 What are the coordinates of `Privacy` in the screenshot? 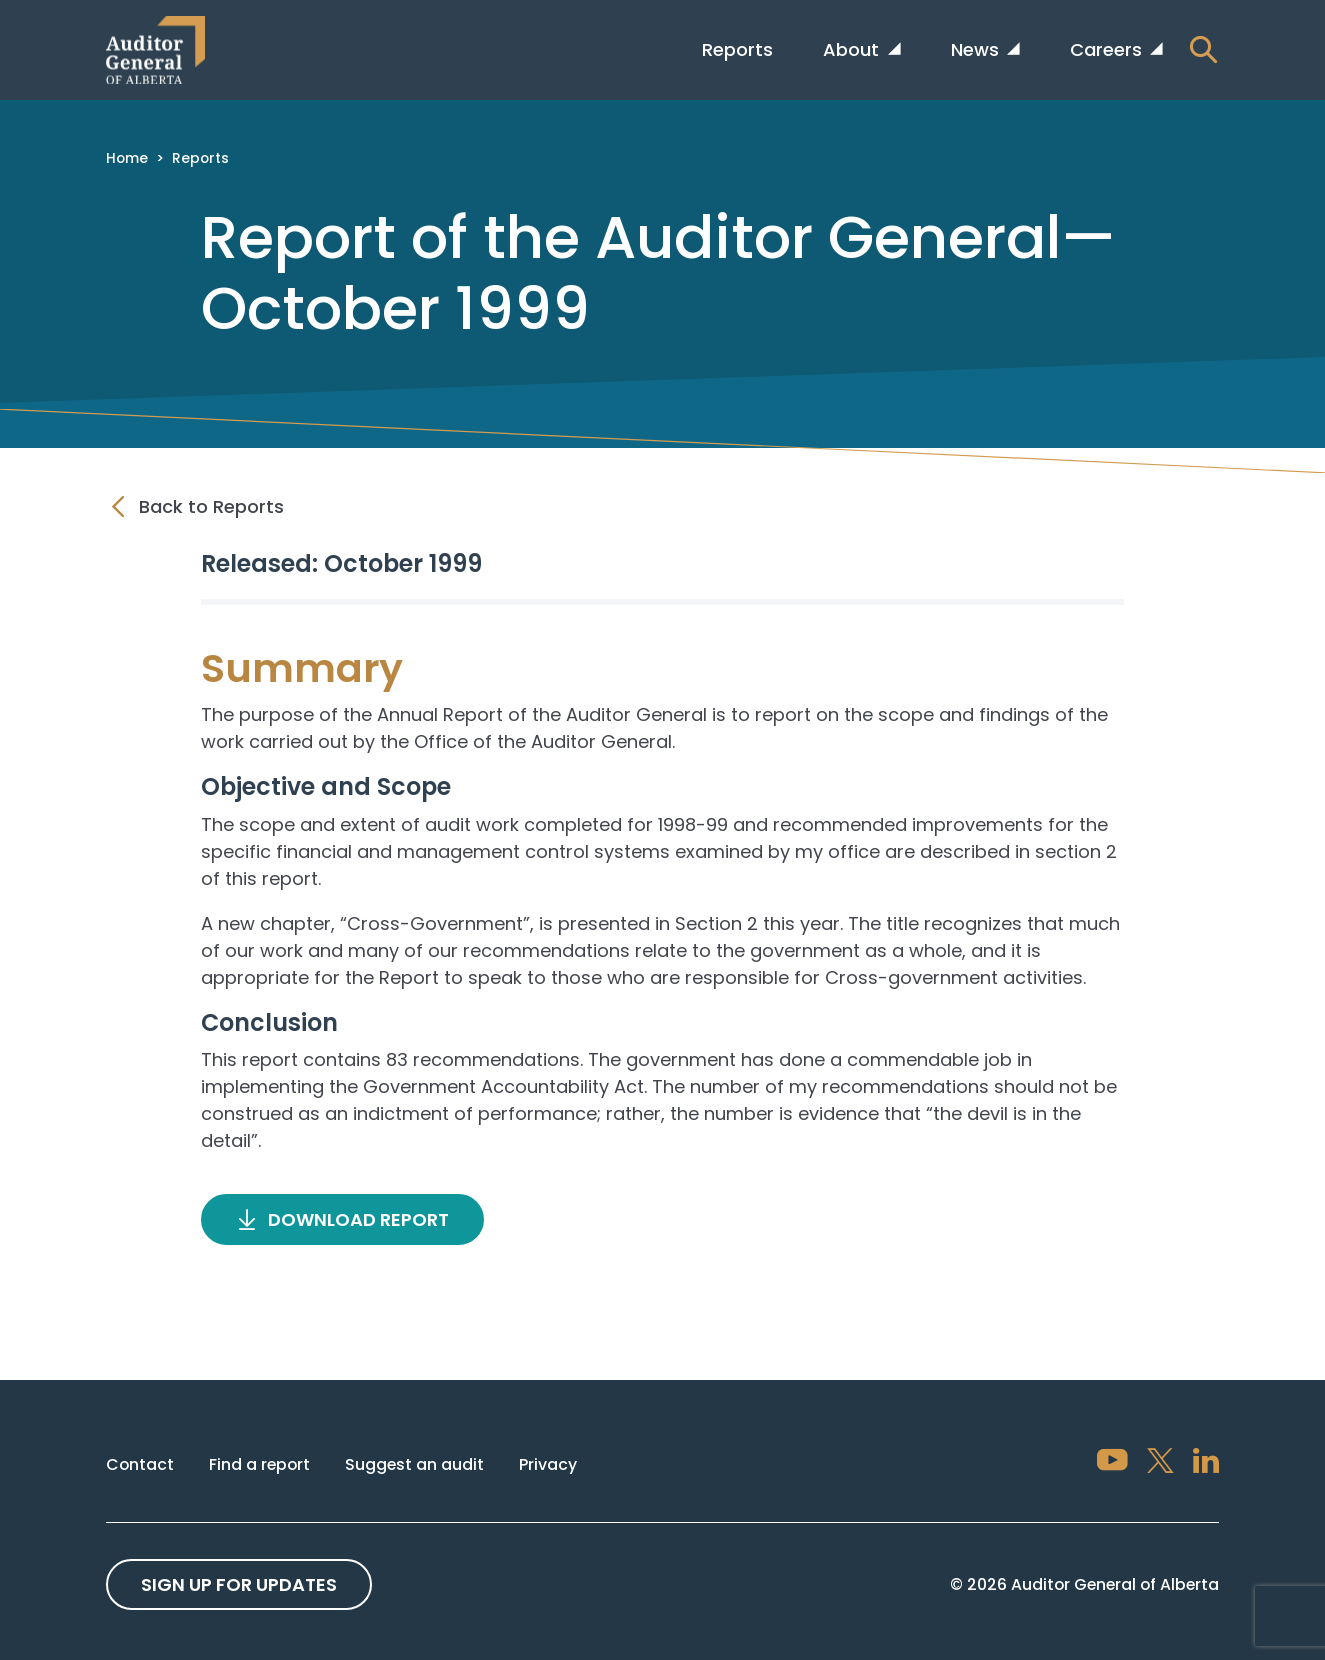 It's located at (548, 1464).